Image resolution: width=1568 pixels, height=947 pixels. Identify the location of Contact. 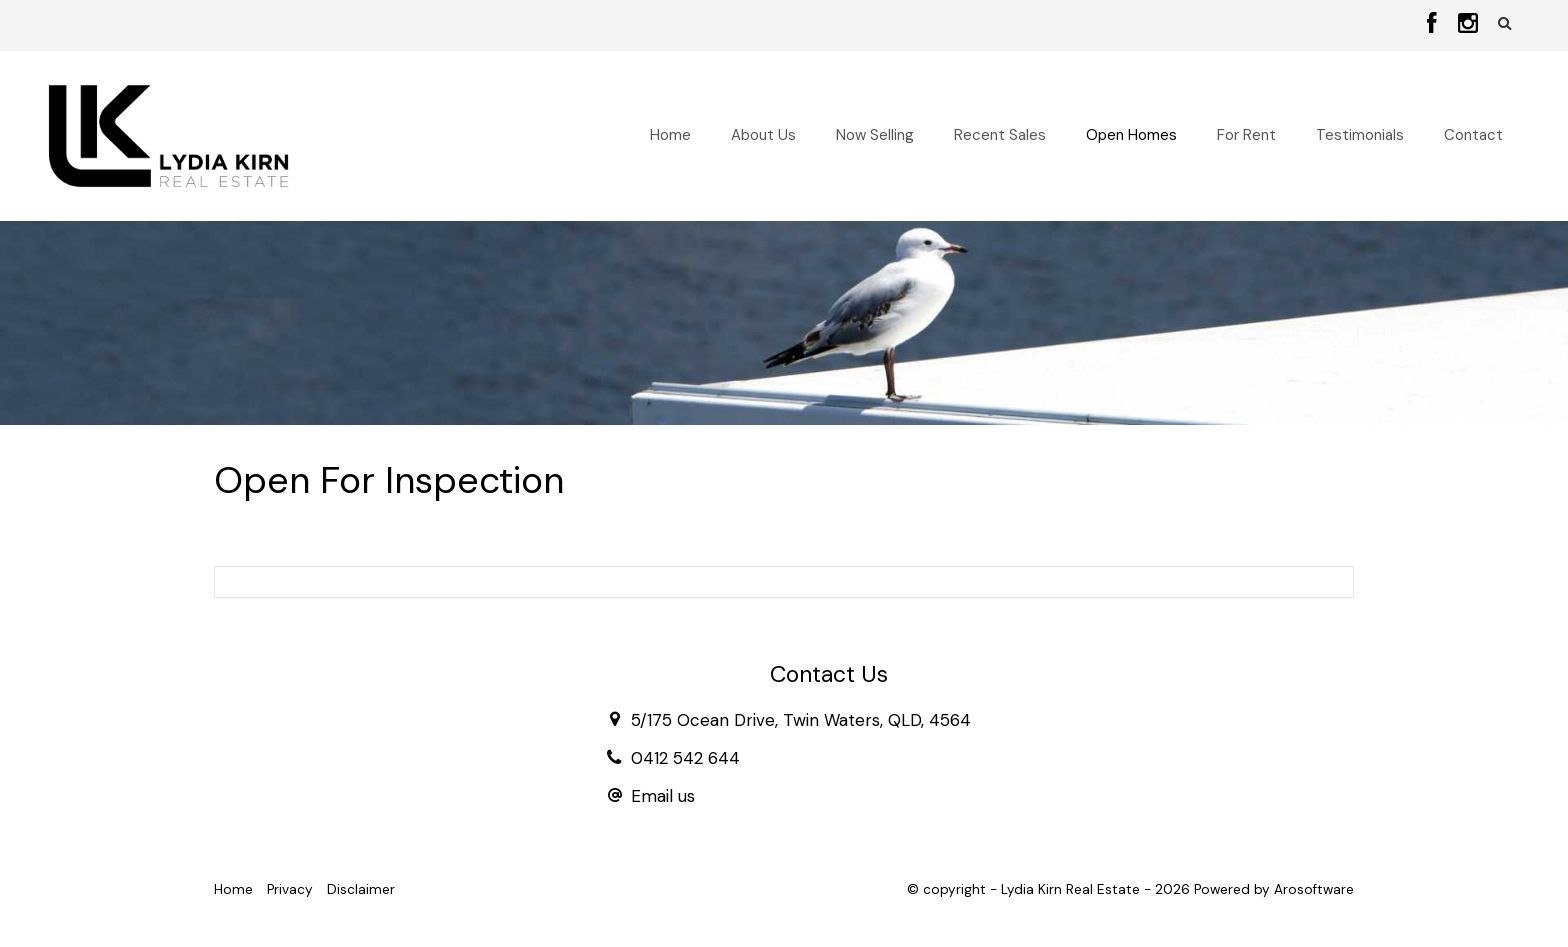
(1473, 135).